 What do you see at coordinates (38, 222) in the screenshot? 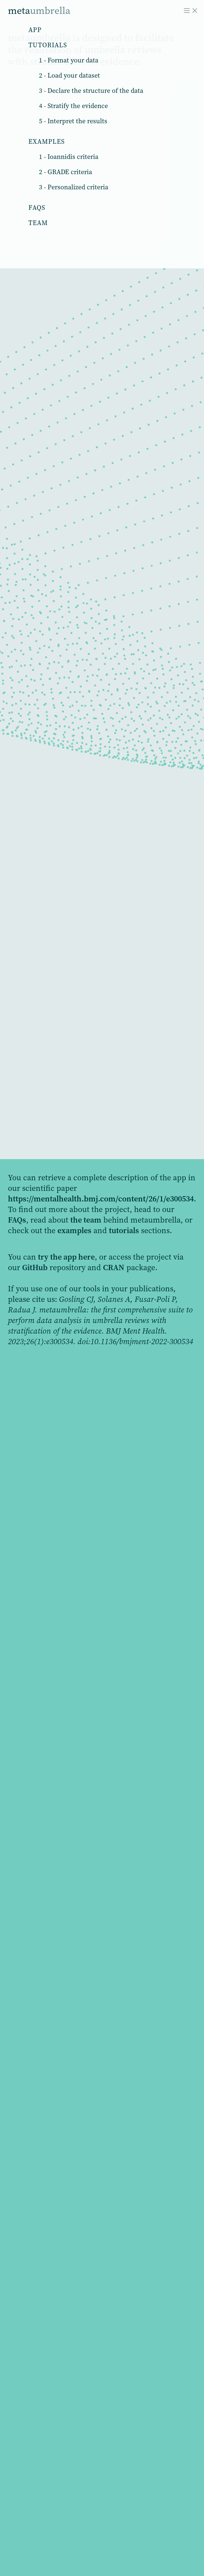
I see `Team` at bounding box center [38, 222].